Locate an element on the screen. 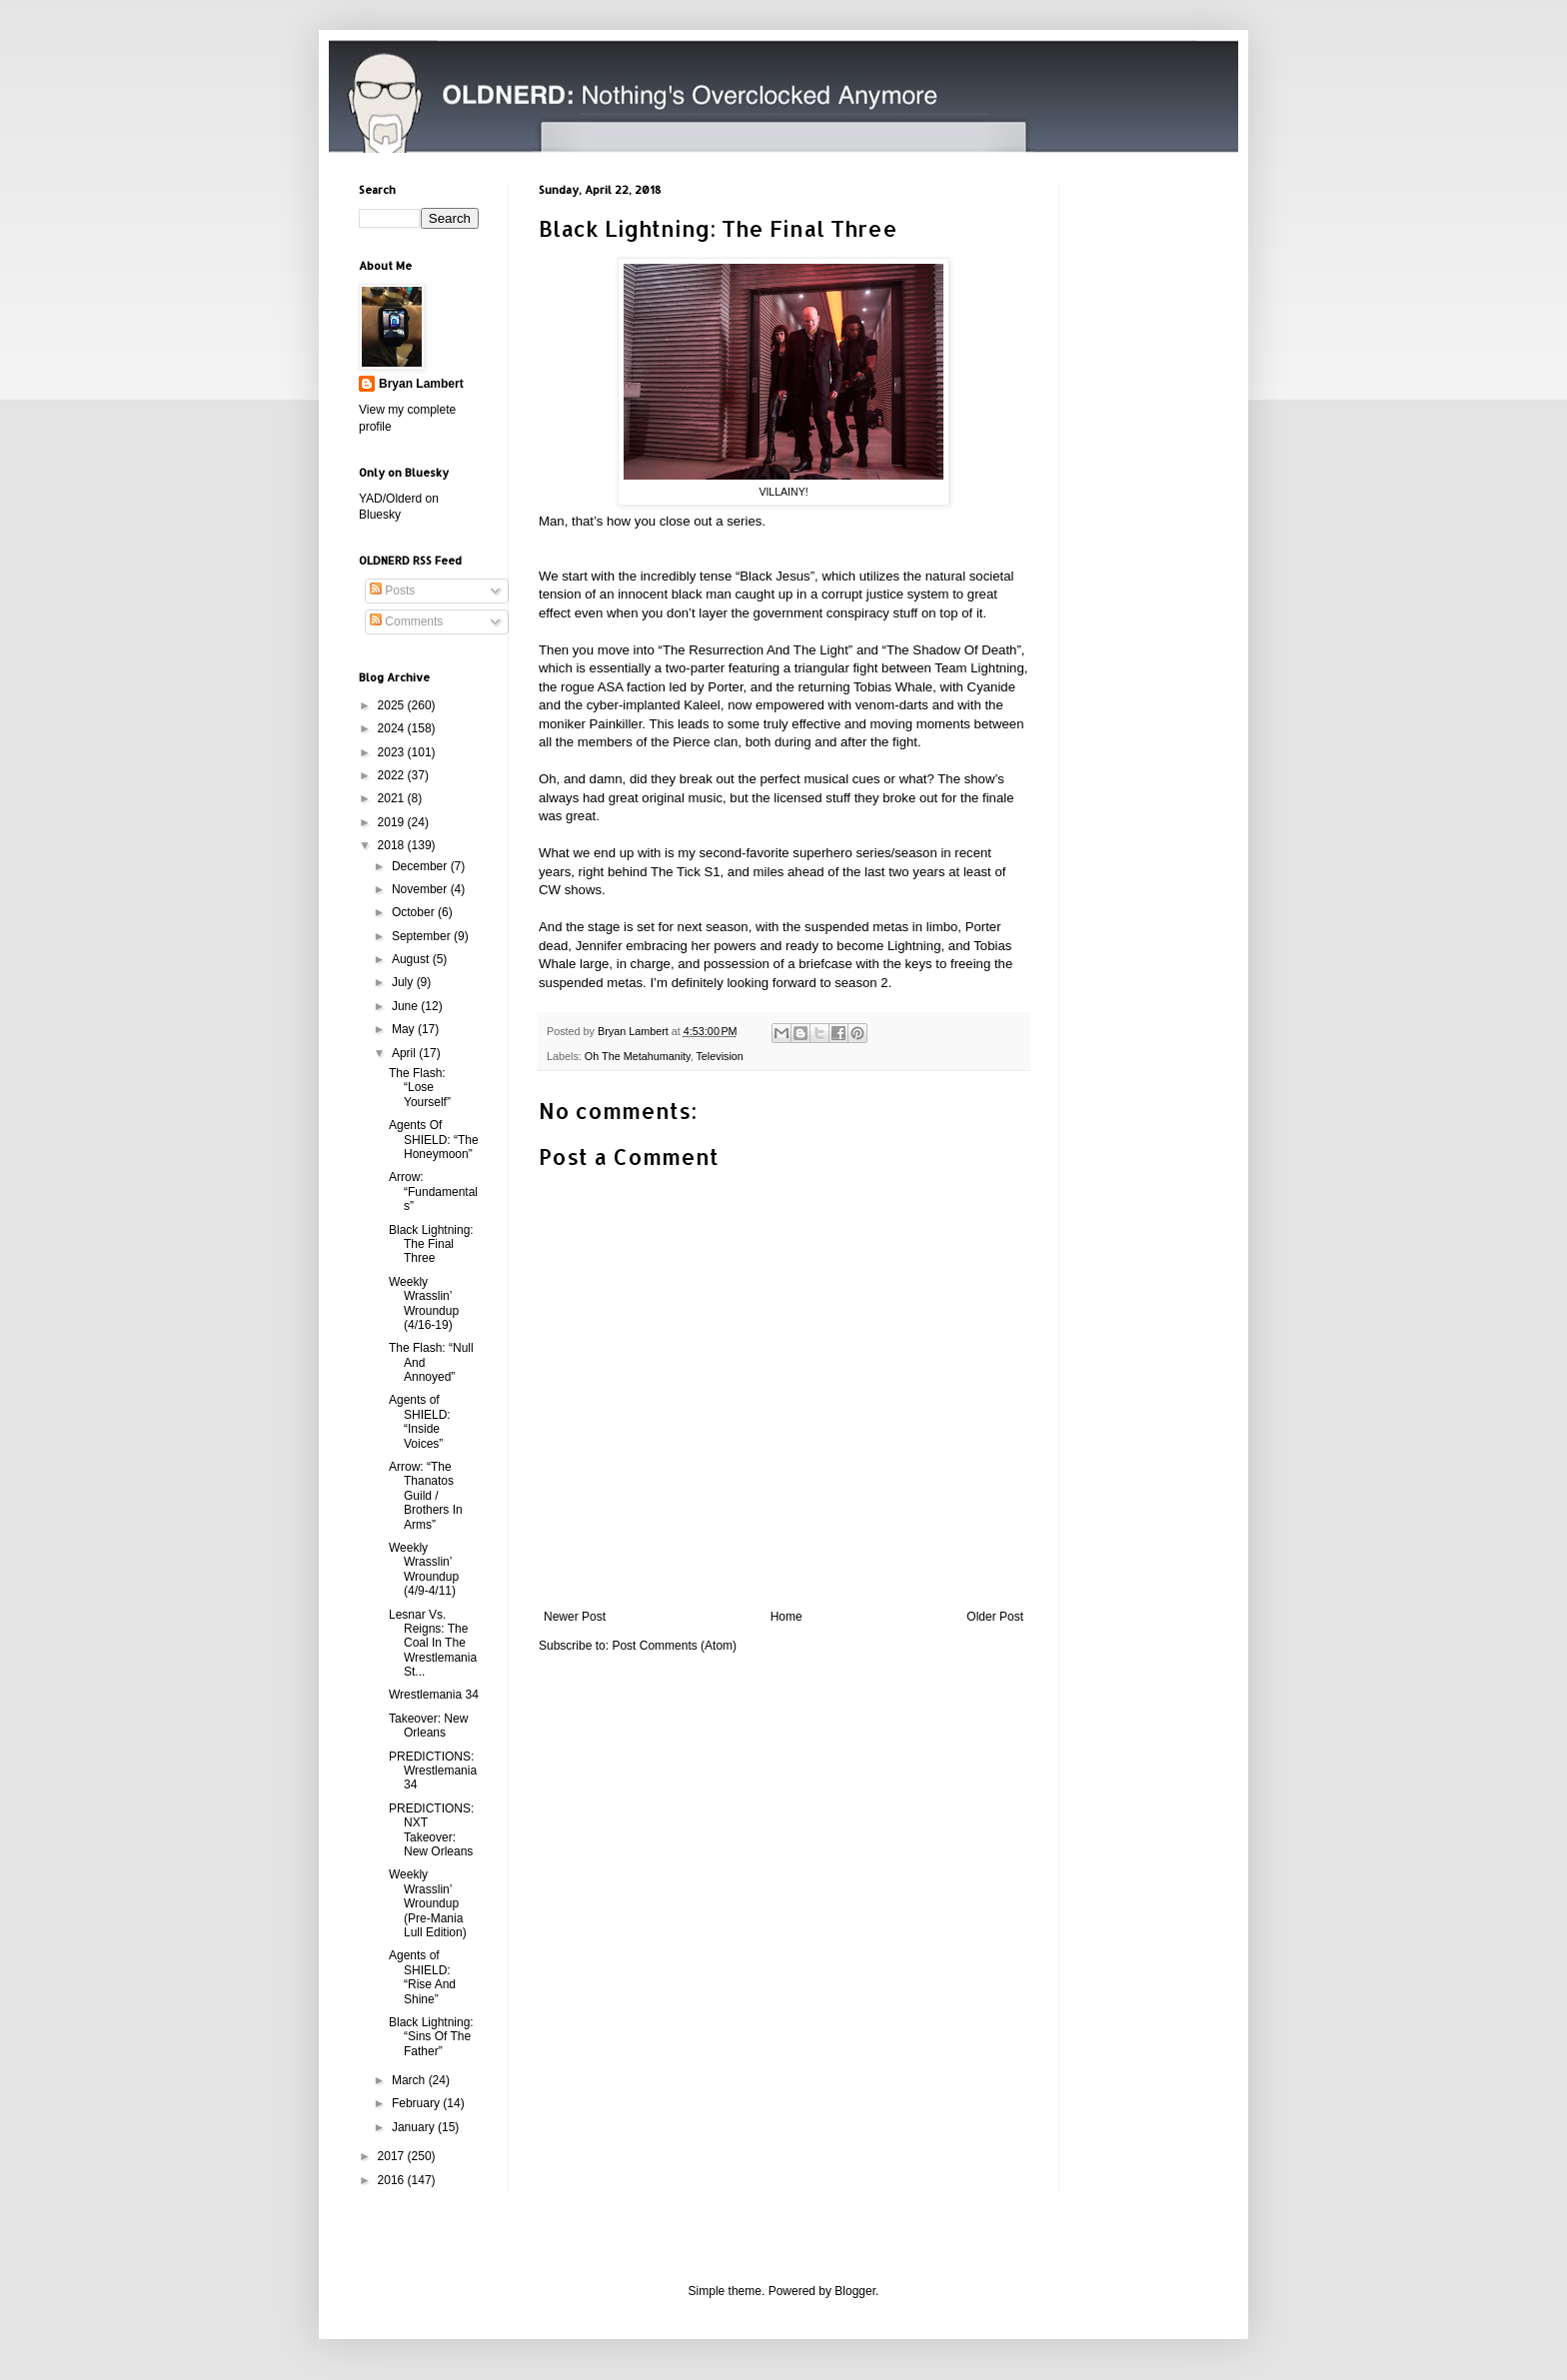 The width and height of the screenshot is (1567, 2380). April is located at coordinates (405, 1053).